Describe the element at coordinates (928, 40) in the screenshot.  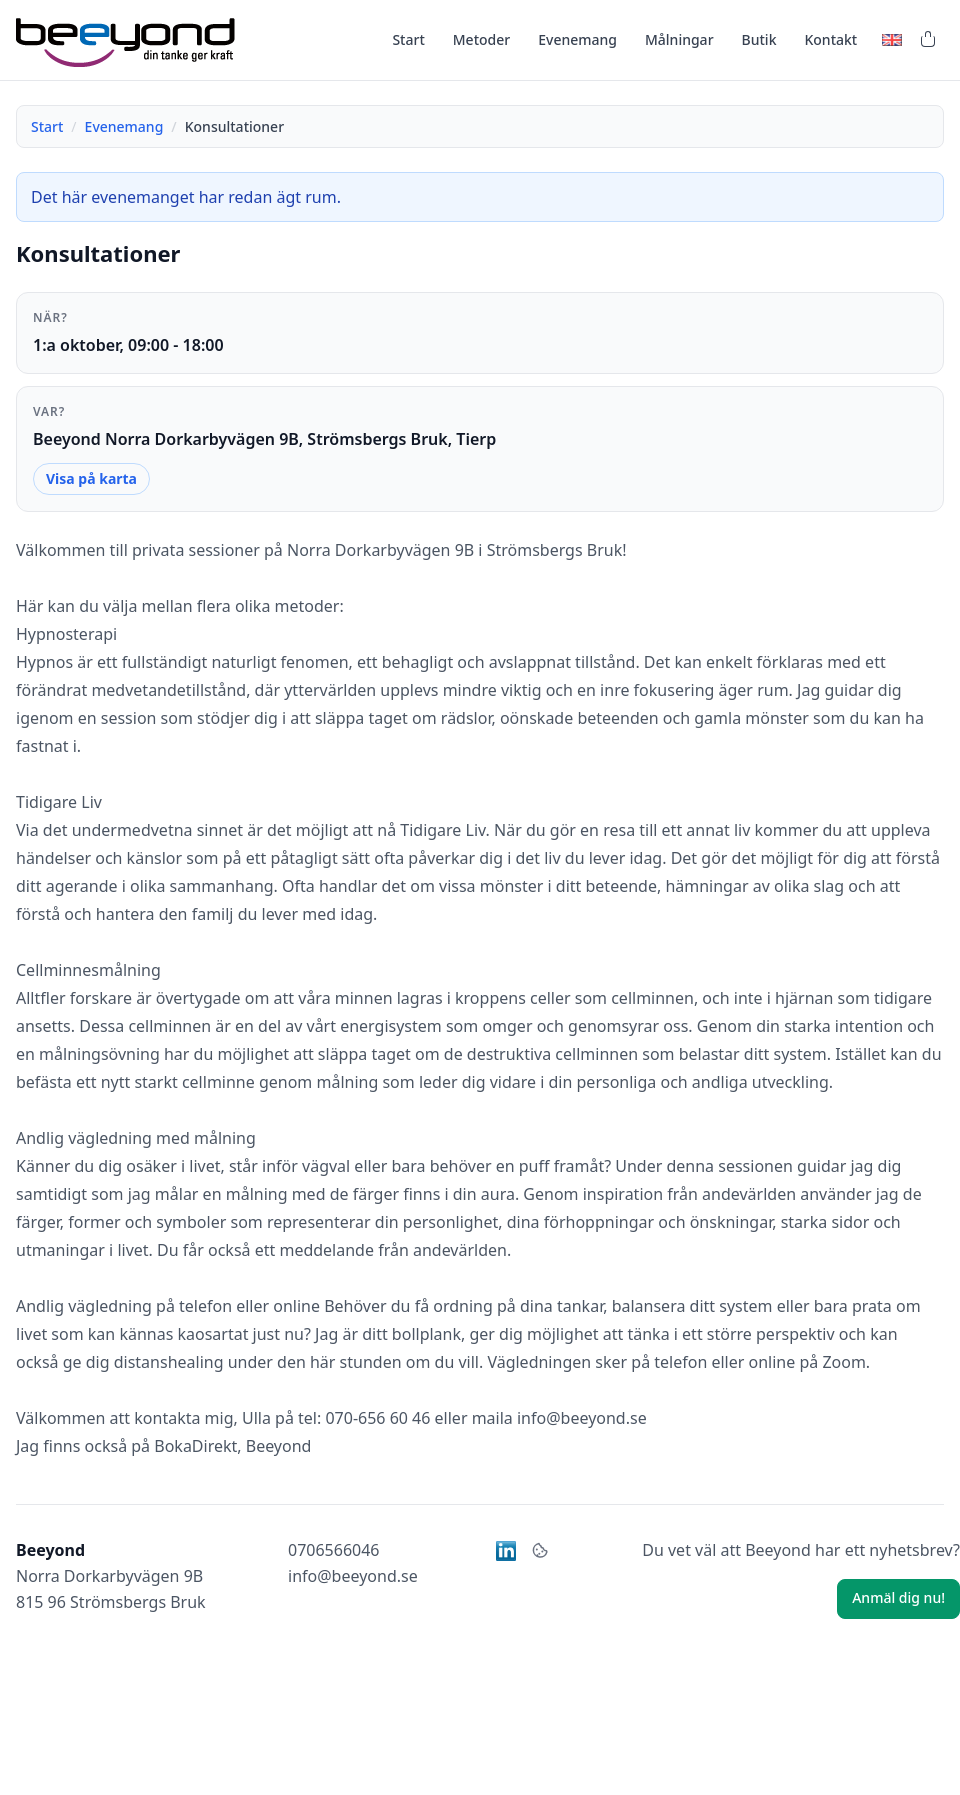
I see `[Varukorg]` at that location.